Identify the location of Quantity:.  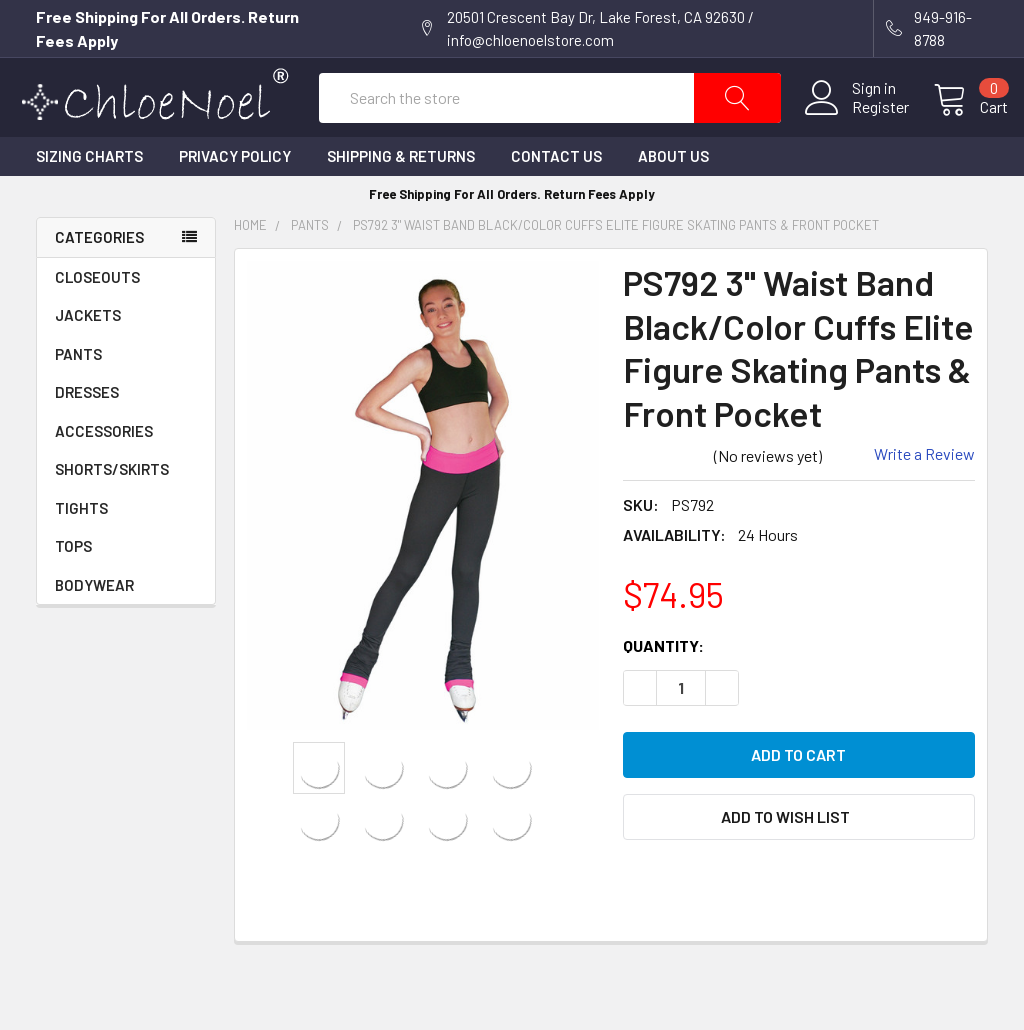
(663, 685).